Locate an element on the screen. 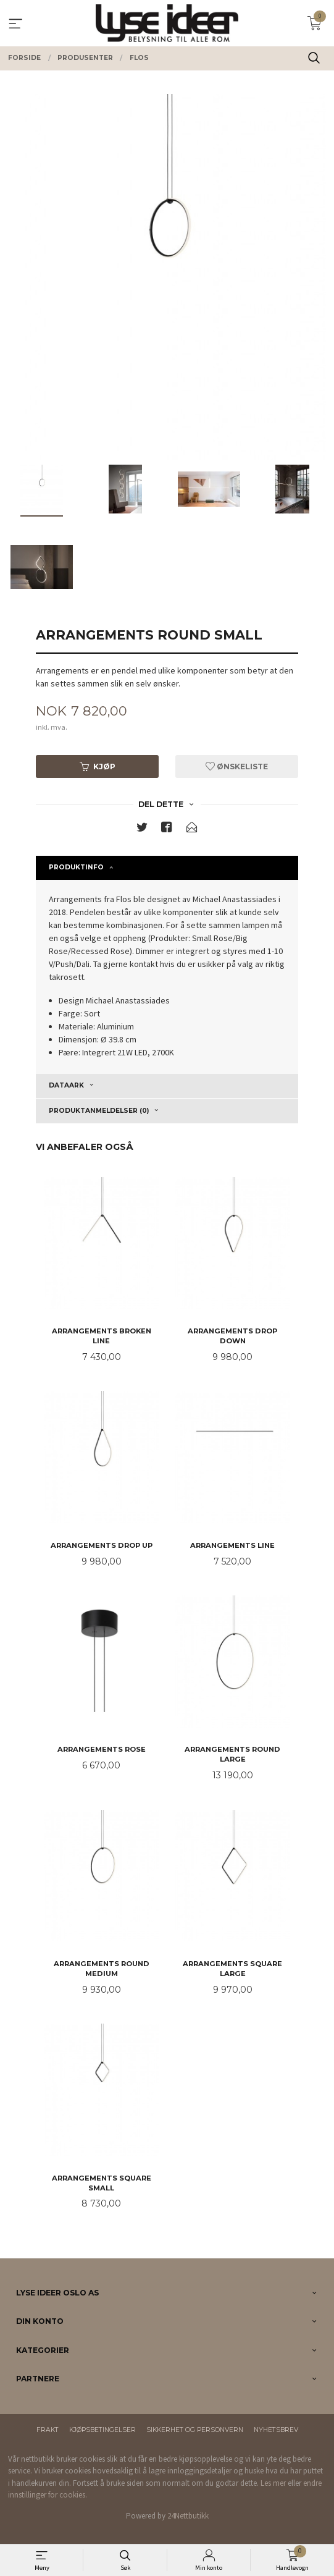 This screenshot has height=2576, width=334. 24Nettbutikk is located at coordinates (188, 2516).